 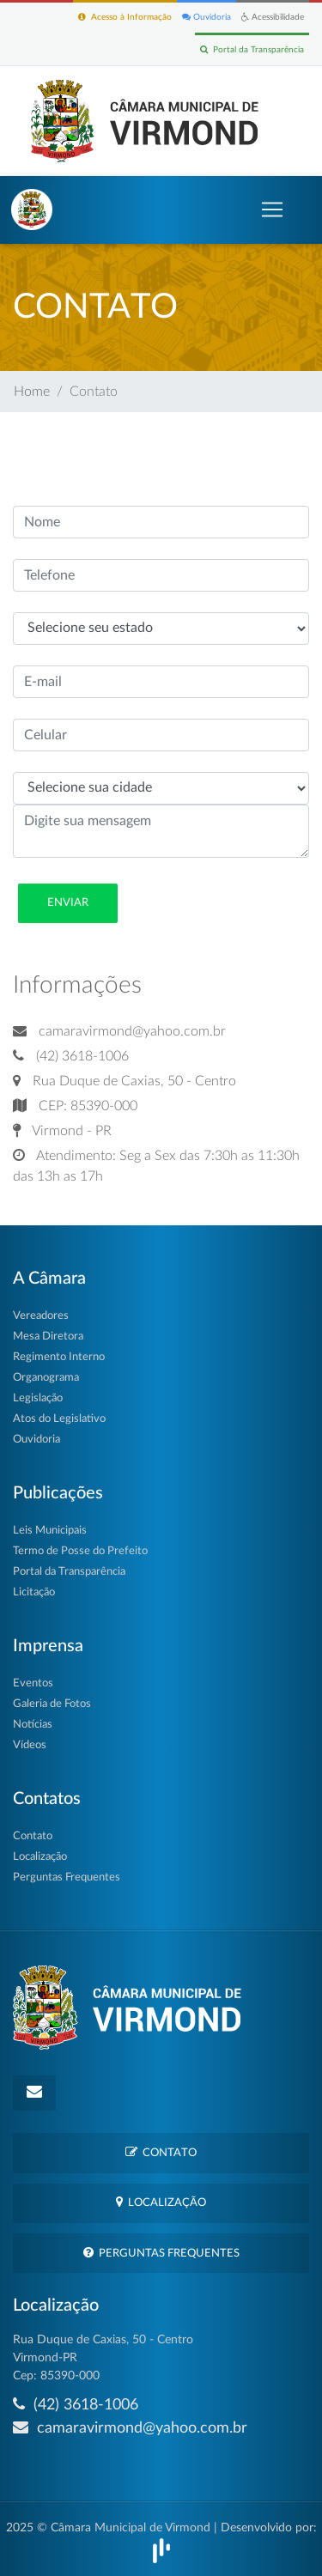 What do you see at coordinates (50, 1530) in the screenshot?
I see `Leis Municipais` at bounding box center [50, 1530].